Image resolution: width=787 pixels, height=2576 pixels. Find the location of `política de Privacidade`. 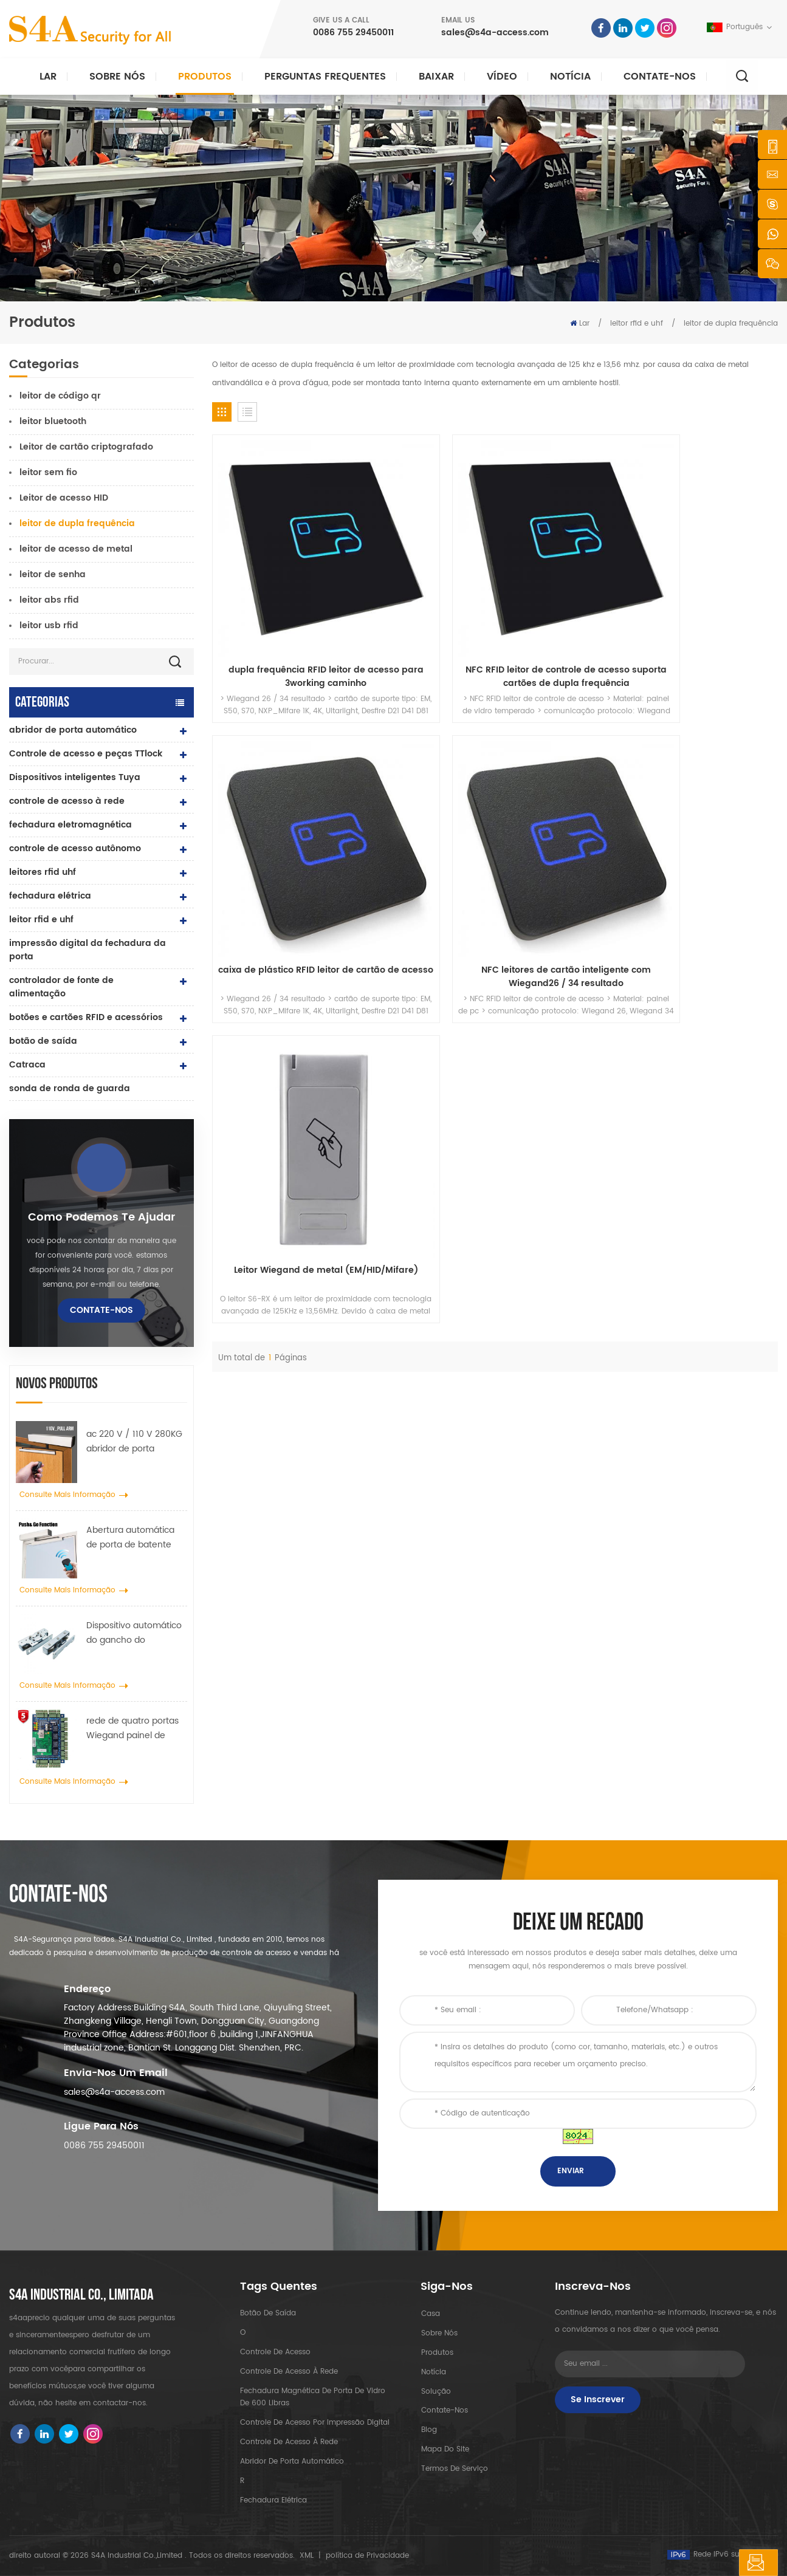

política de Privacidade is located at coordinates (367, 2555).